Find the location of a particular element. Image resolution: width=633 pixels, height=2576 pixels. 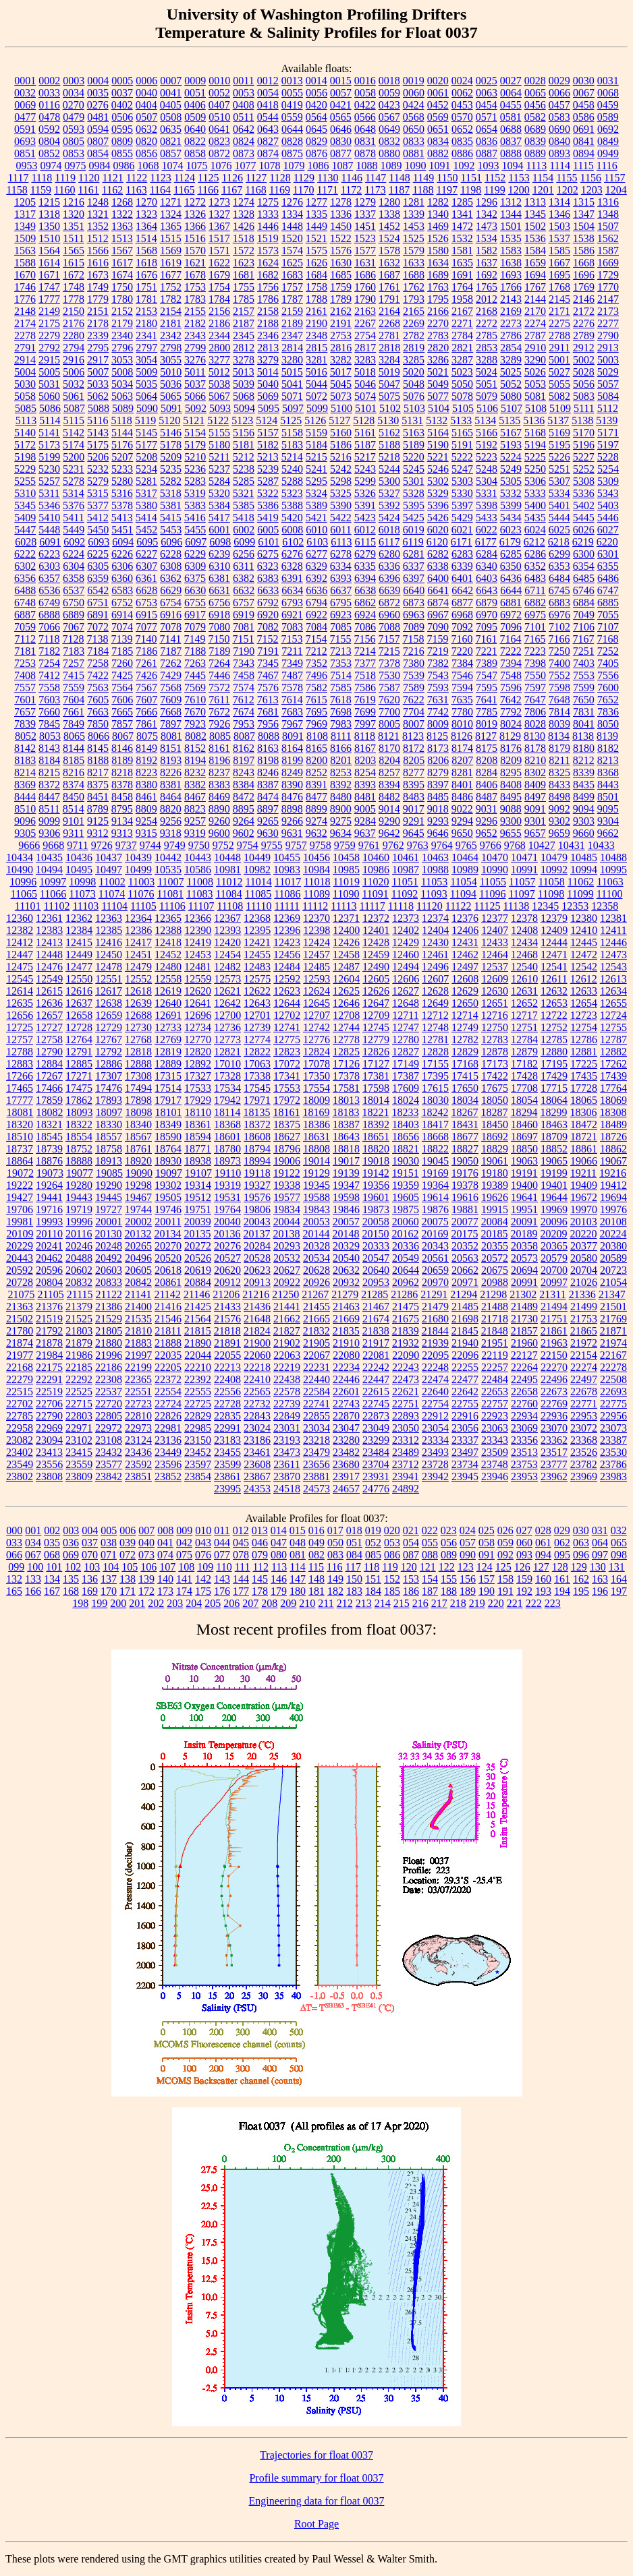

099 is located at coordinates (16, 1567).